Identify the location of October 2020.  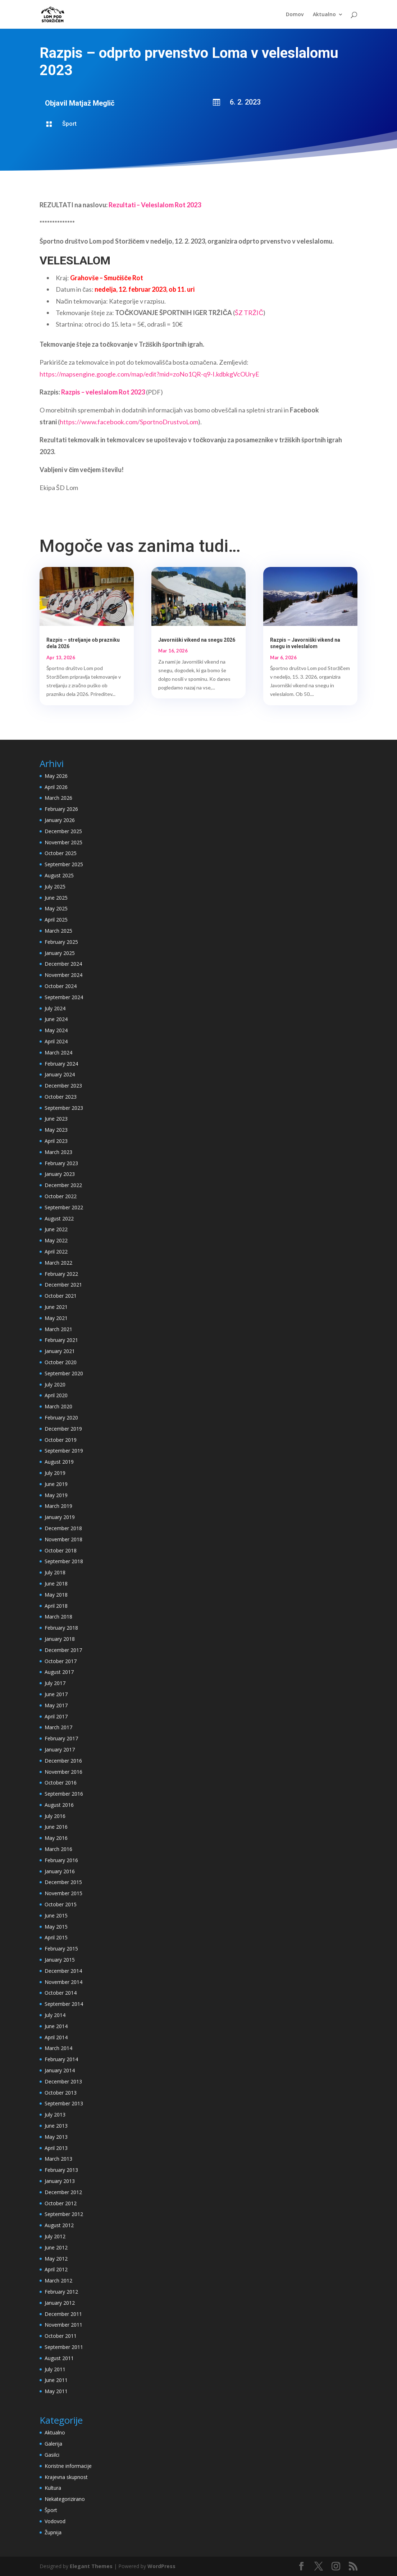
(61, 1362).